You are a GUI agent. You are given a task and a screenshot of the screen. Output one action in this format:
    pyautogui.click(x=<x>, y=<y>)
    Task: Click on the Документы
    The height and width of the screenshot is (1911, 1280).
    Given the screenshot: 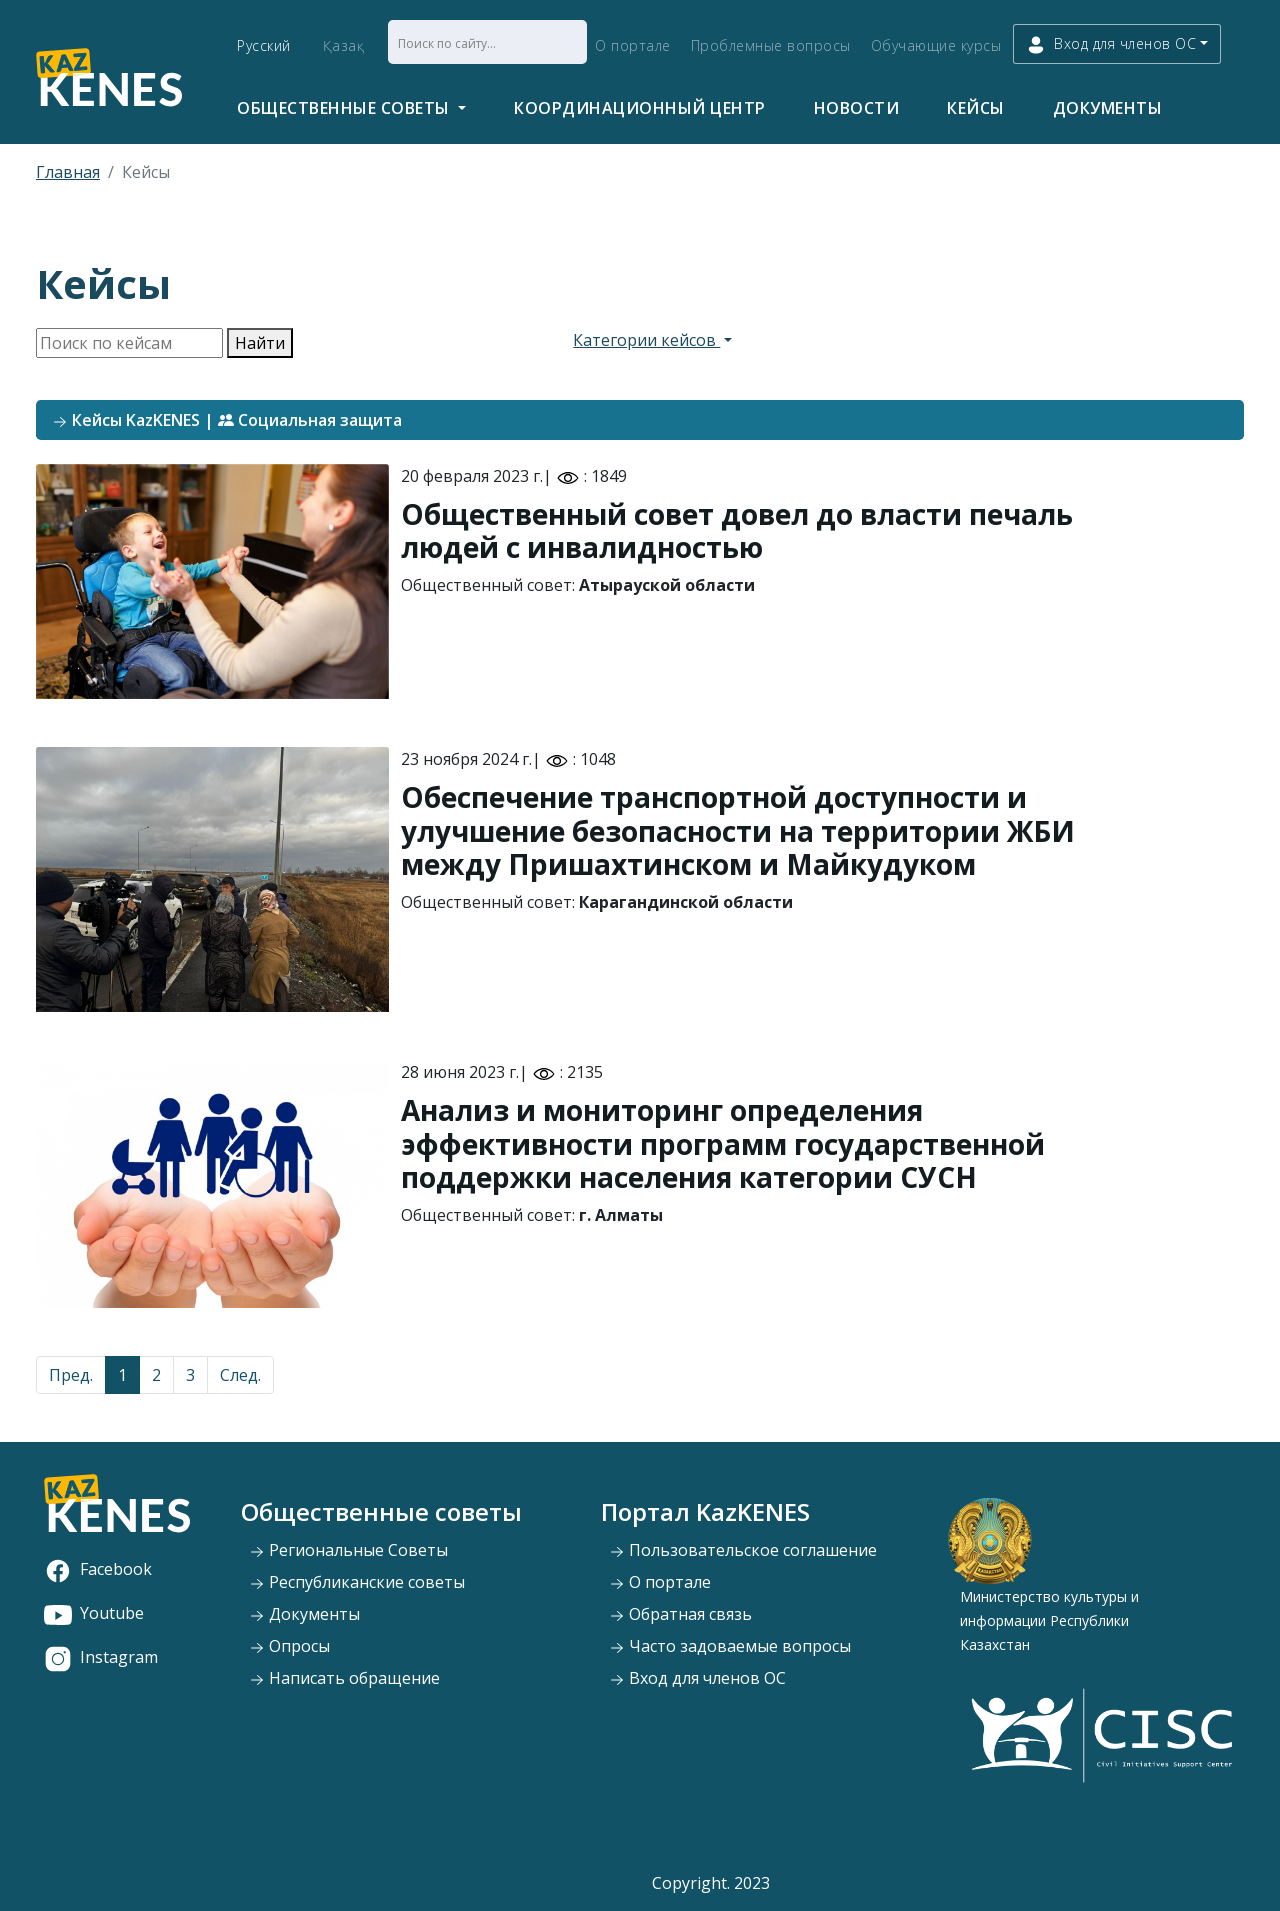 What is the action you would take?
    pyautogui.click(x=1108, y=108)
    